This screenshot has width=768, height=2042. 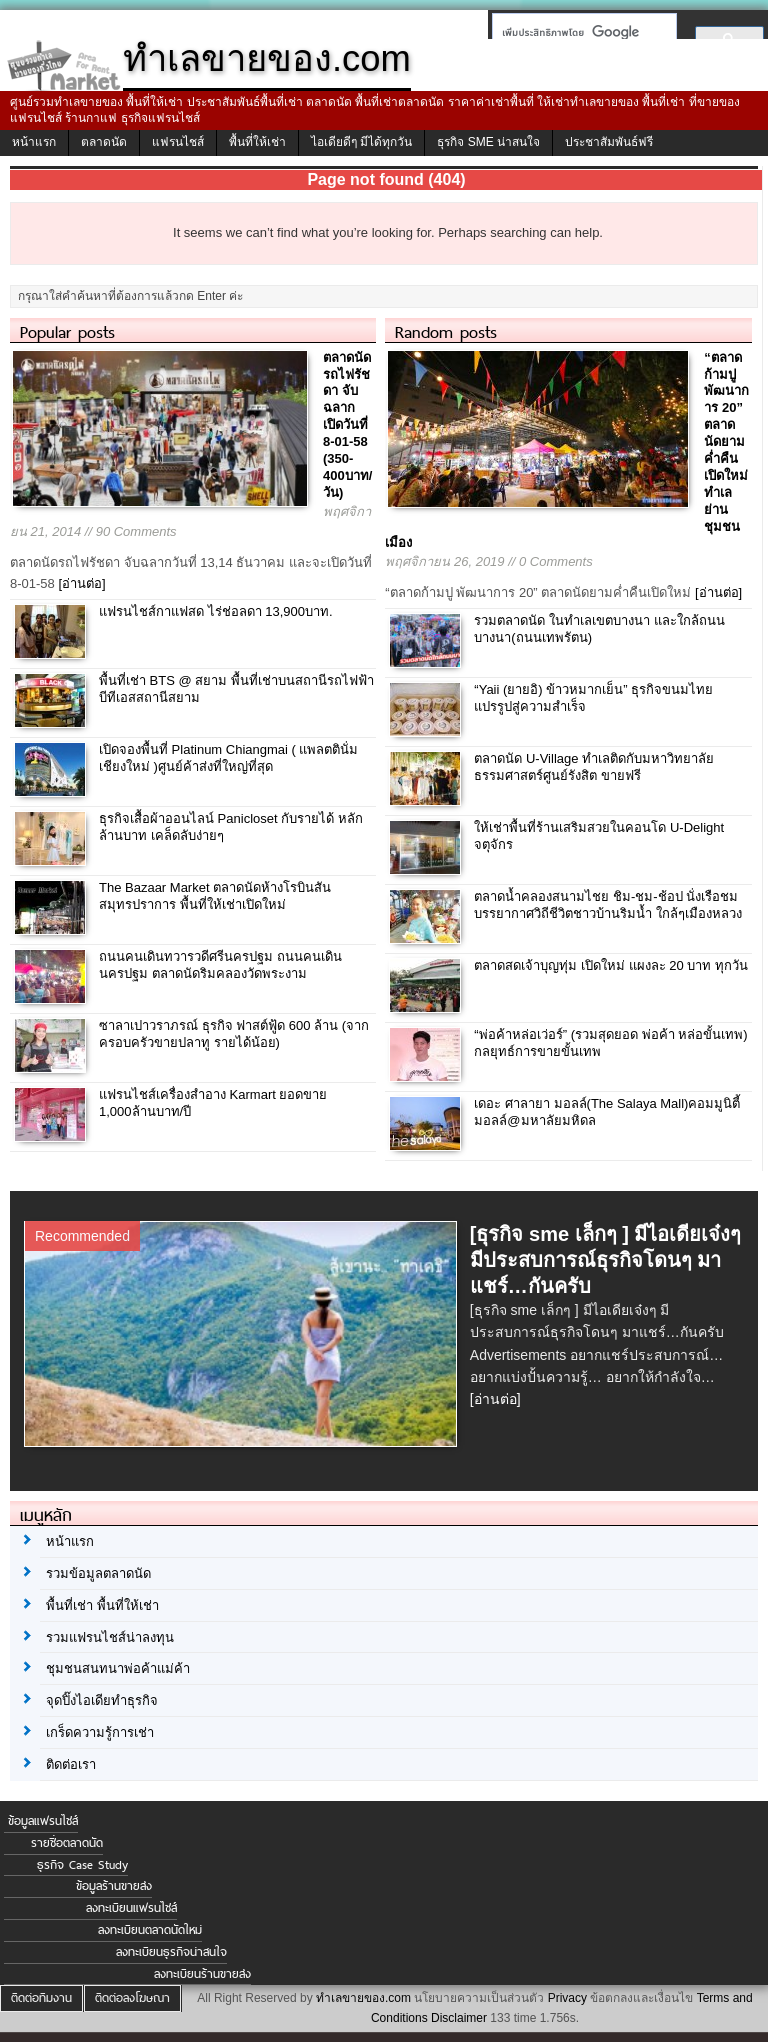 I want to click on Privacy, so click(x=567, y=1998).